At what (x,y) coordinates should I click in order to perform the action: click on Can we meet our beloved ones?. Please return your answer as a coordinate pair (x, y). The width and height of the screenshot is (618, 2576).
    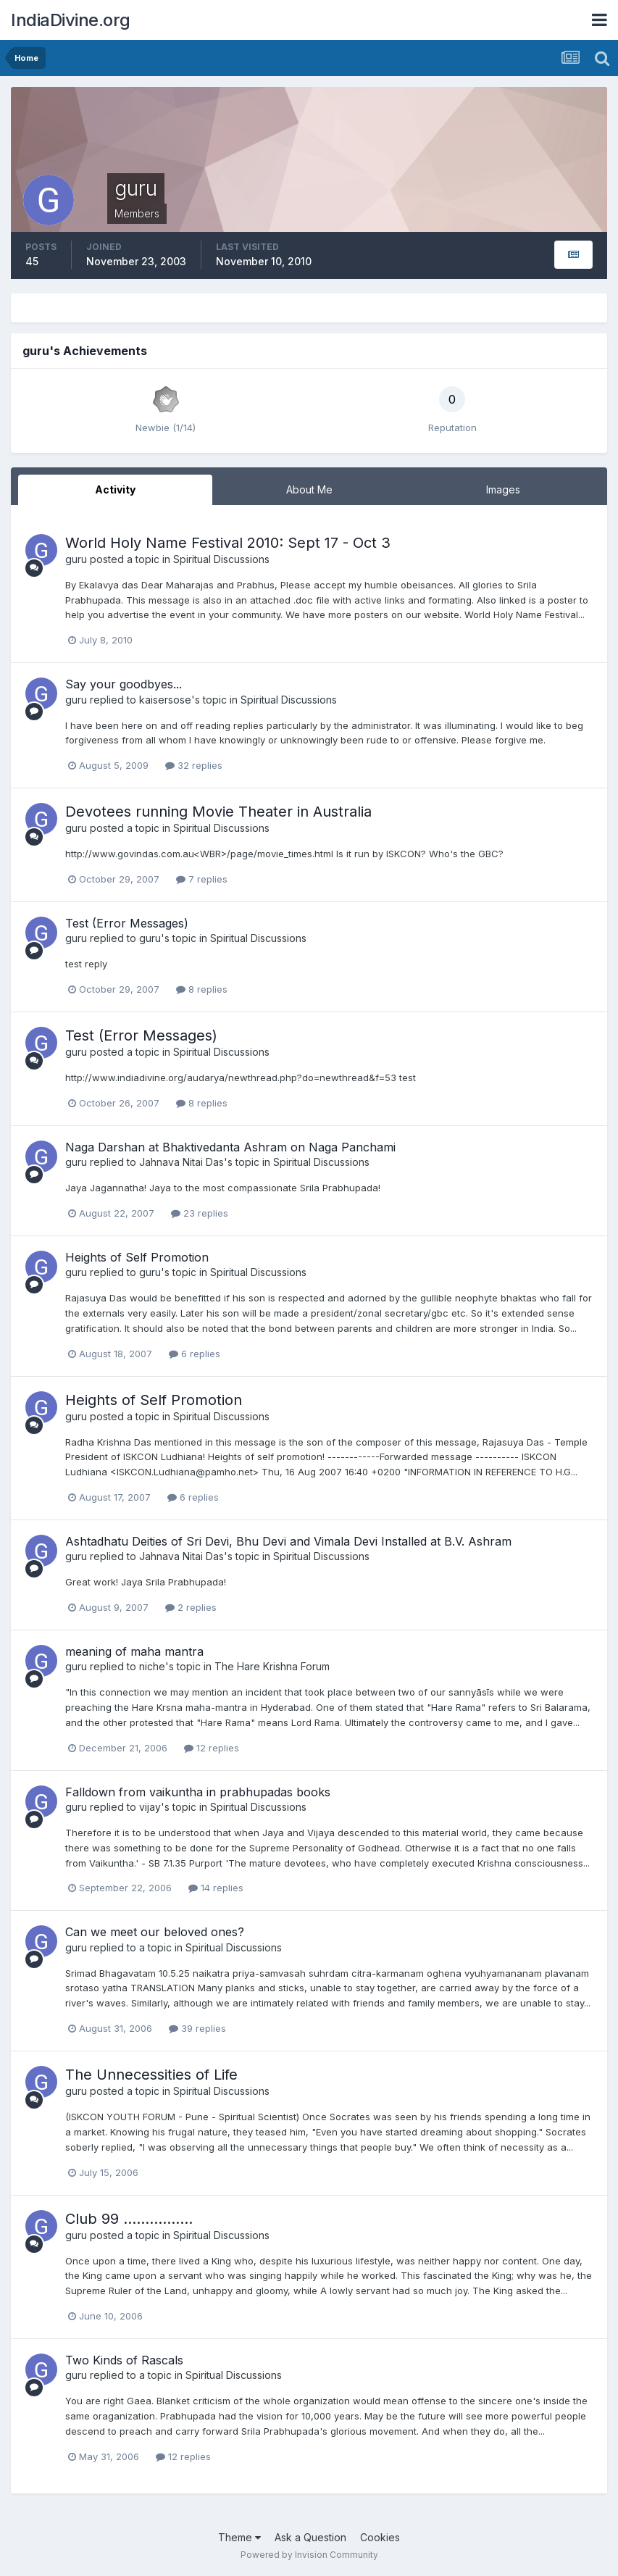
    Looking at the image, I should click on (154, 1932).